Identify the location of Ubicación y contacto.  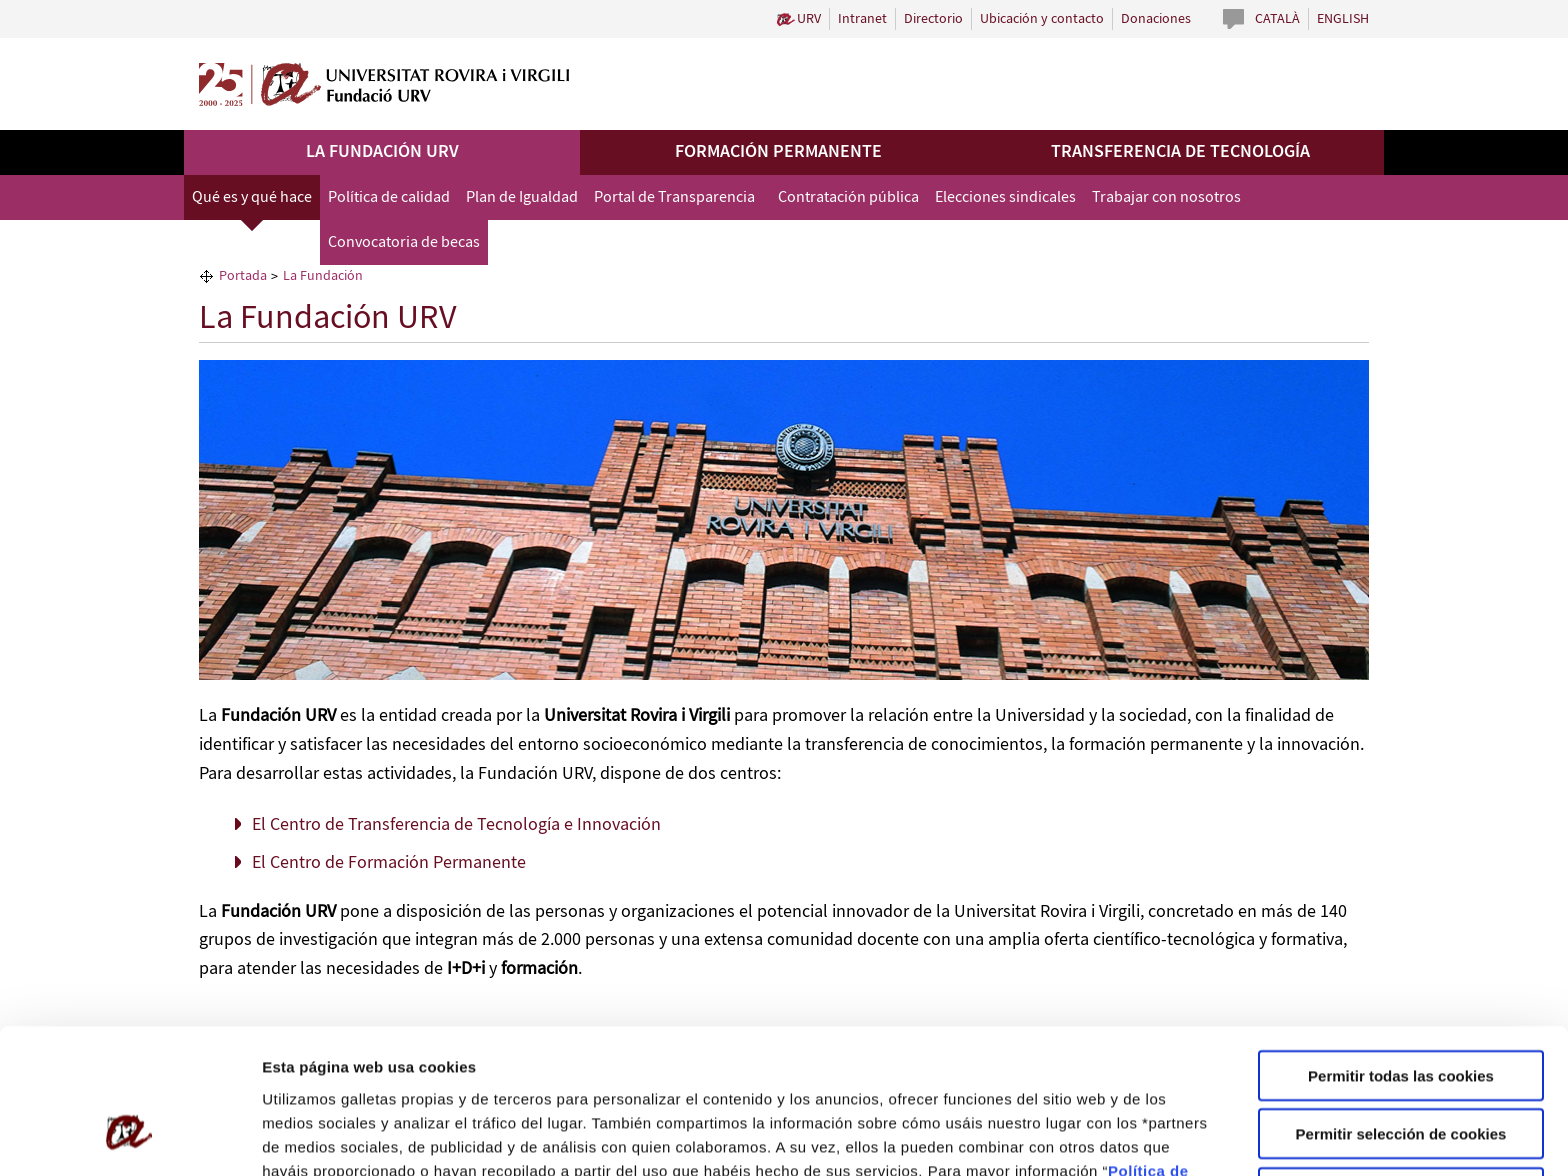
(1042, 19).